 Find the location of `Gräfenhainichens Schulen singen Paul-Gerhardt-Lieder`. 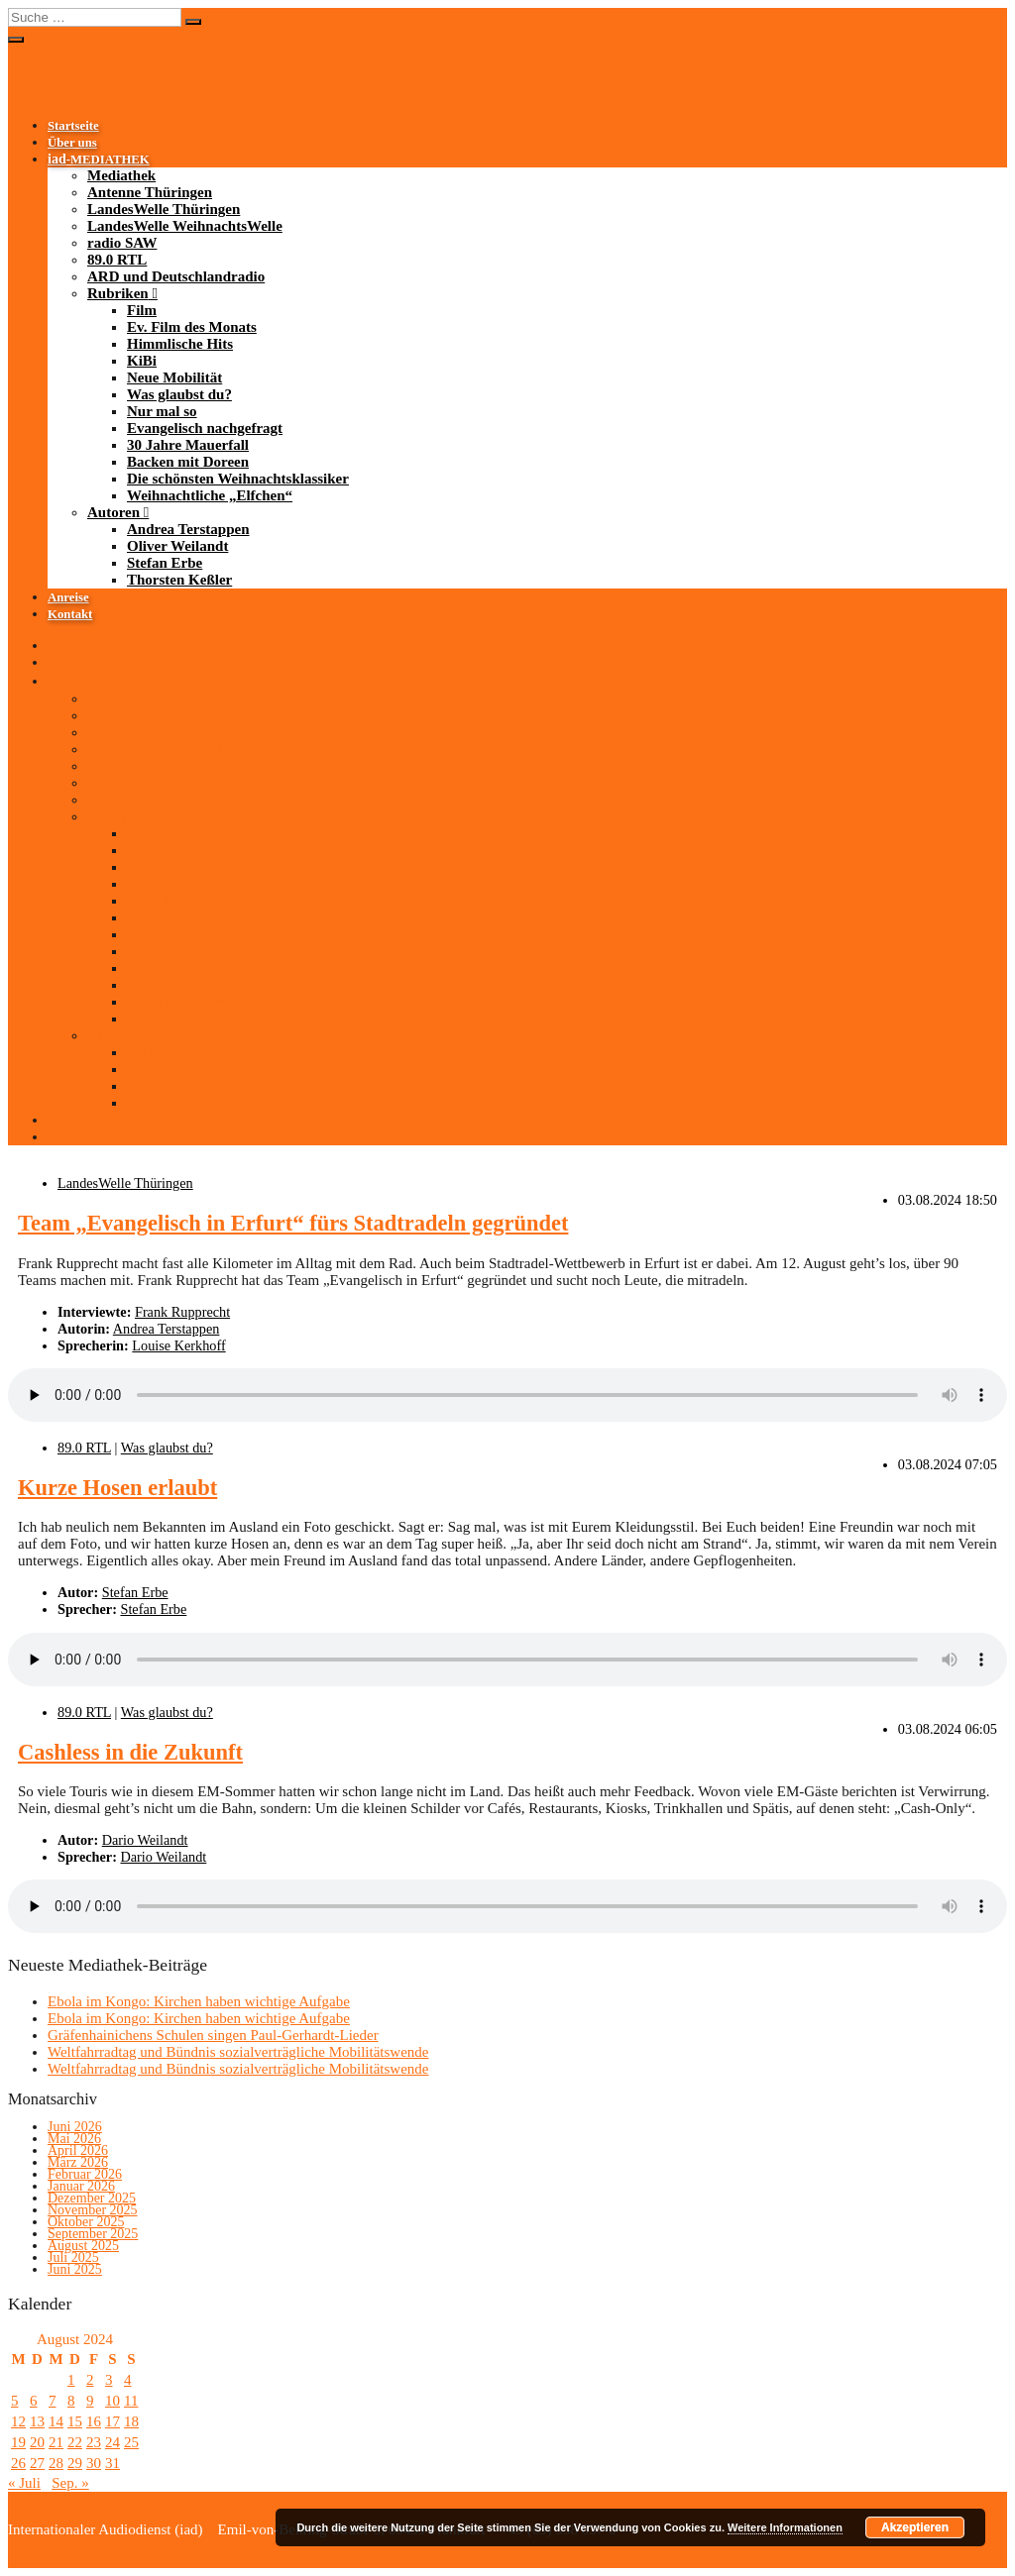

Gräfenhainichens Schulen singen Paul-Gerhardt-Lieder is located at coordinates (213, 2035).